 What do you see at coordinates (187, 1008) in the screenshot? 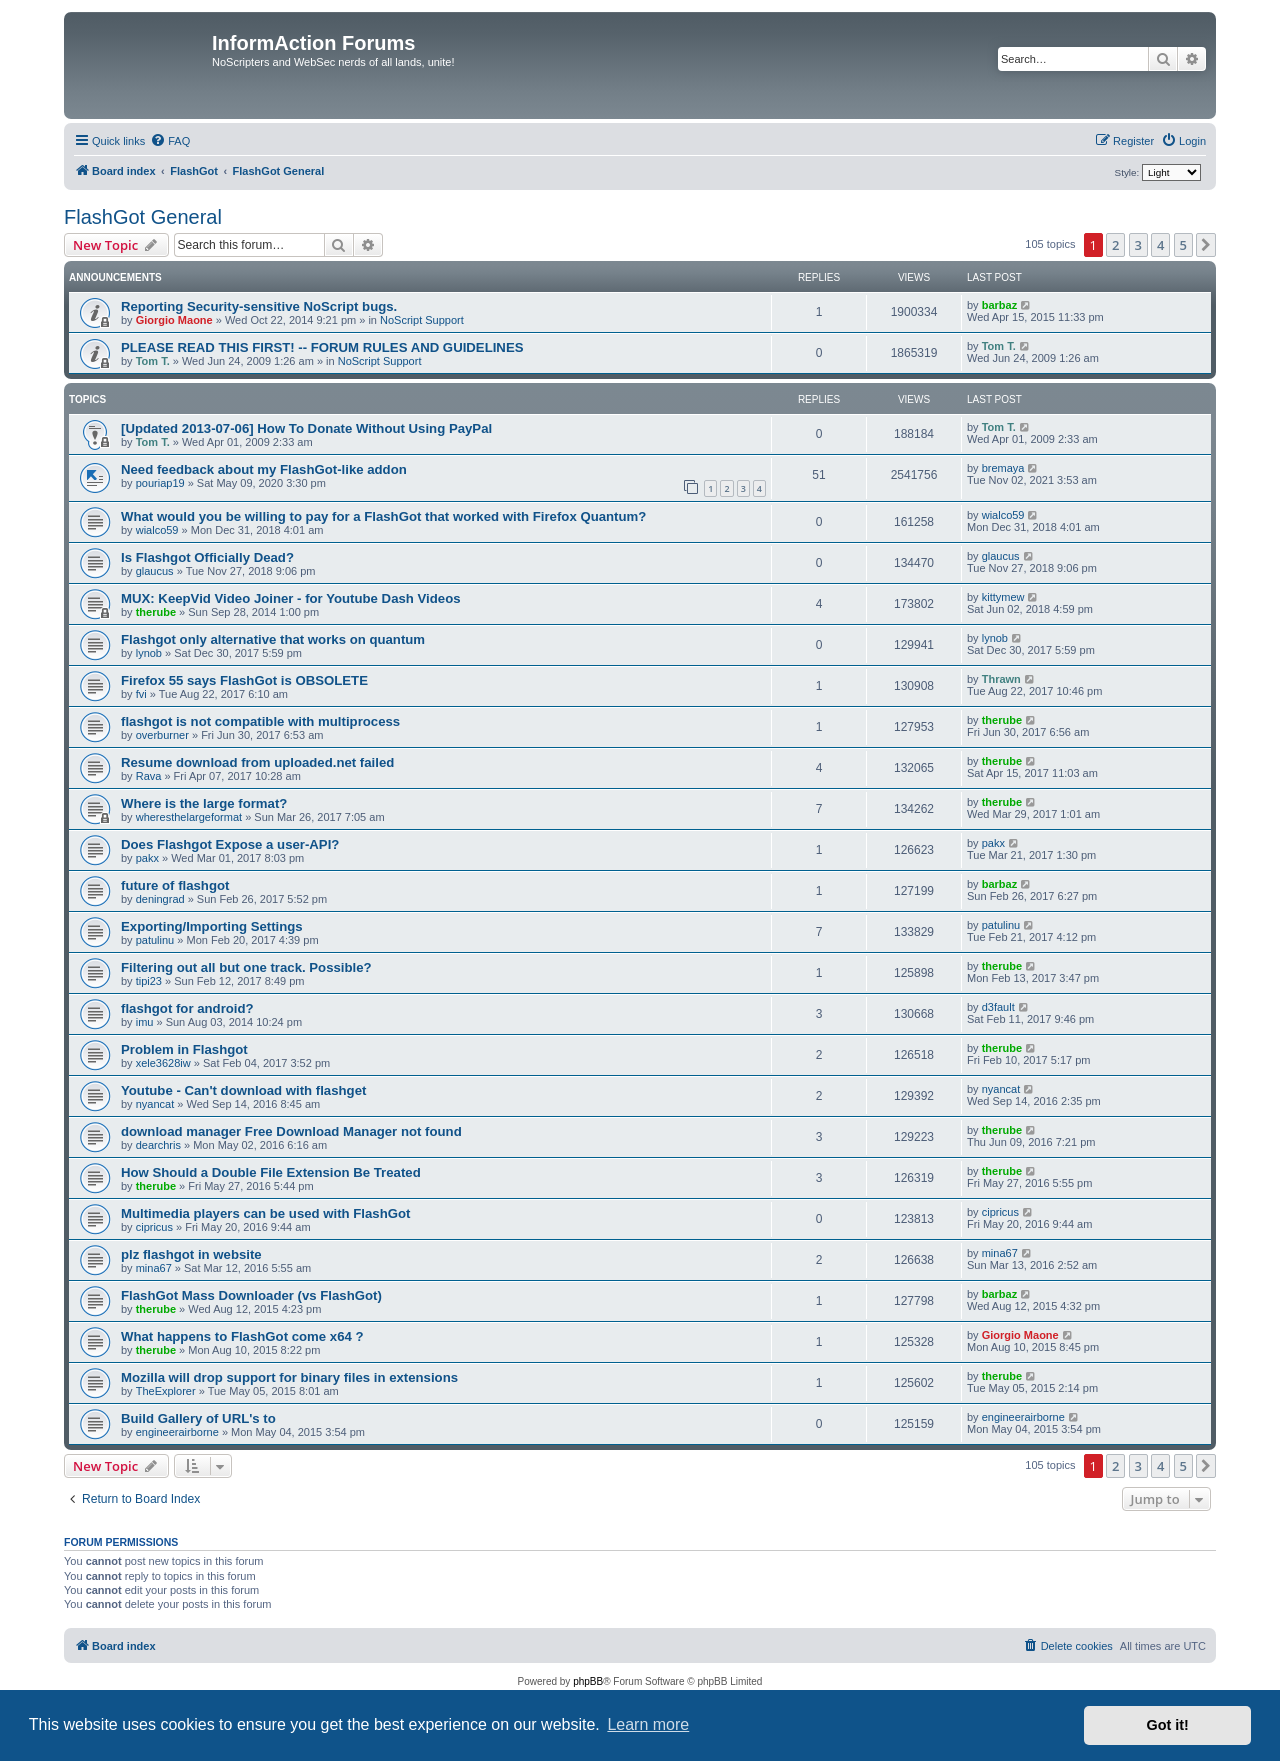
I see `flashgot for android?` at bounding box center [187, 1008].